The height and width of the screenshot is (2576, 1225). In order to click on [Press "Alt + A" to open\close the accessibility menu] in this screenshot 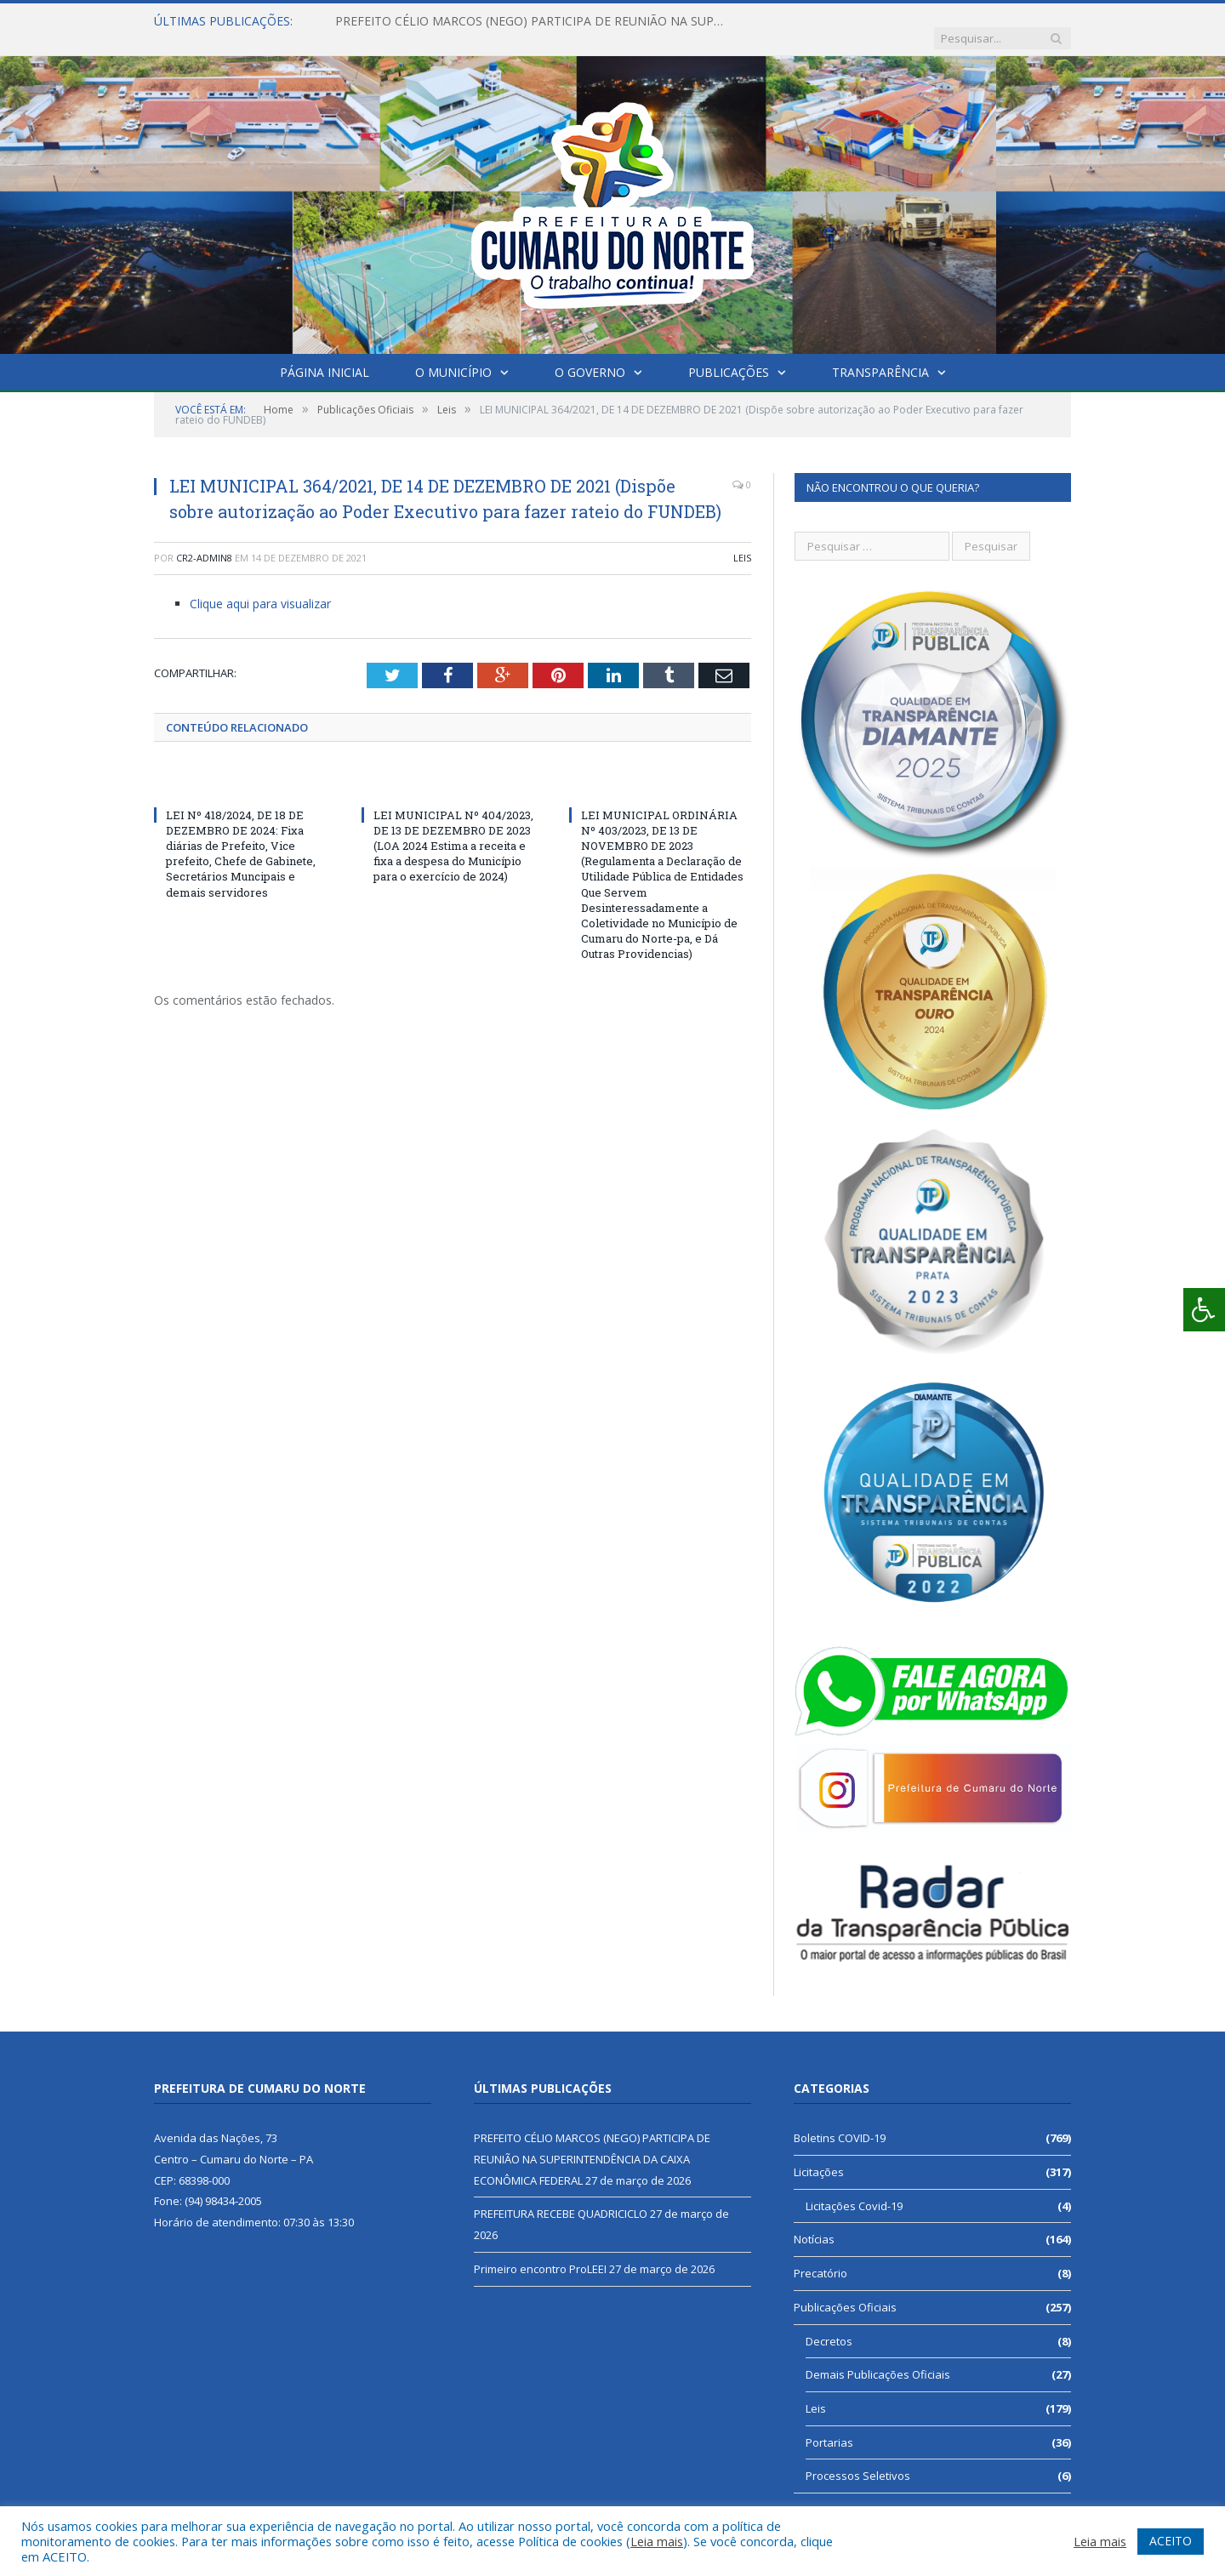, I will do `click(1204, 1309)`.